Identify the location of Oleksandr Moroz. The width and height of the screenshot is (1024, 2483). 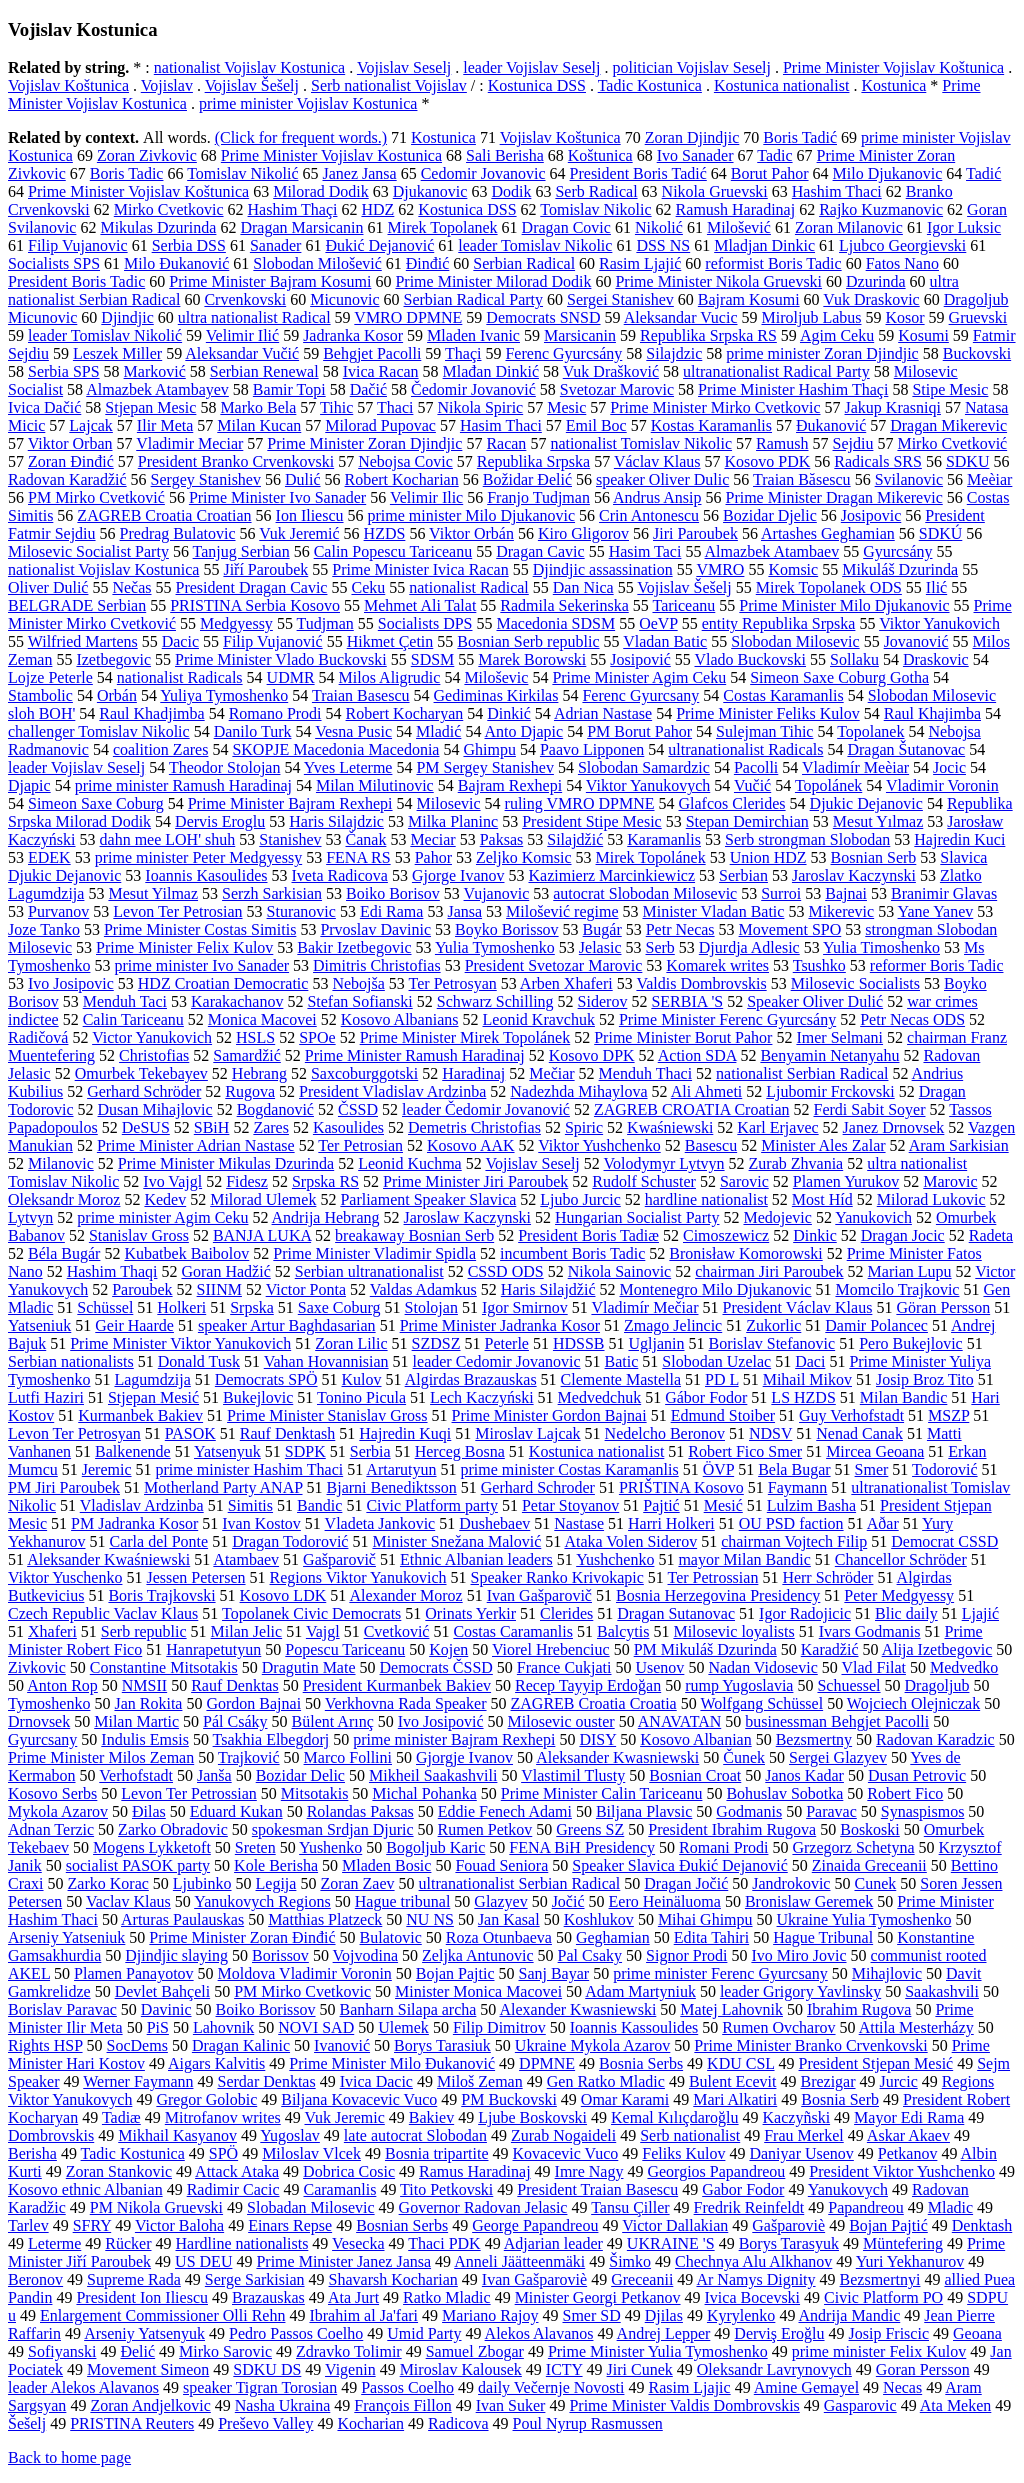
(64, 1199).